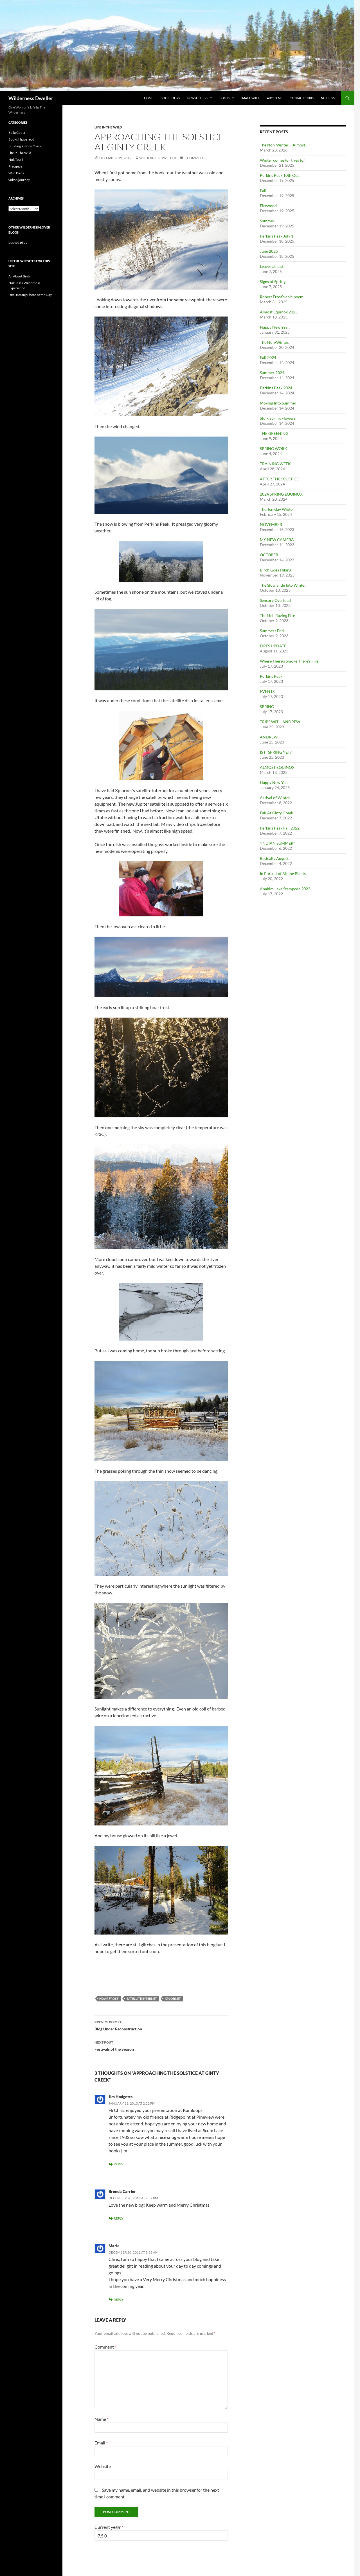 The width and height of the screenshot is (360, 2576). I want to click on The Ten-day Winter, so click(277, 509).